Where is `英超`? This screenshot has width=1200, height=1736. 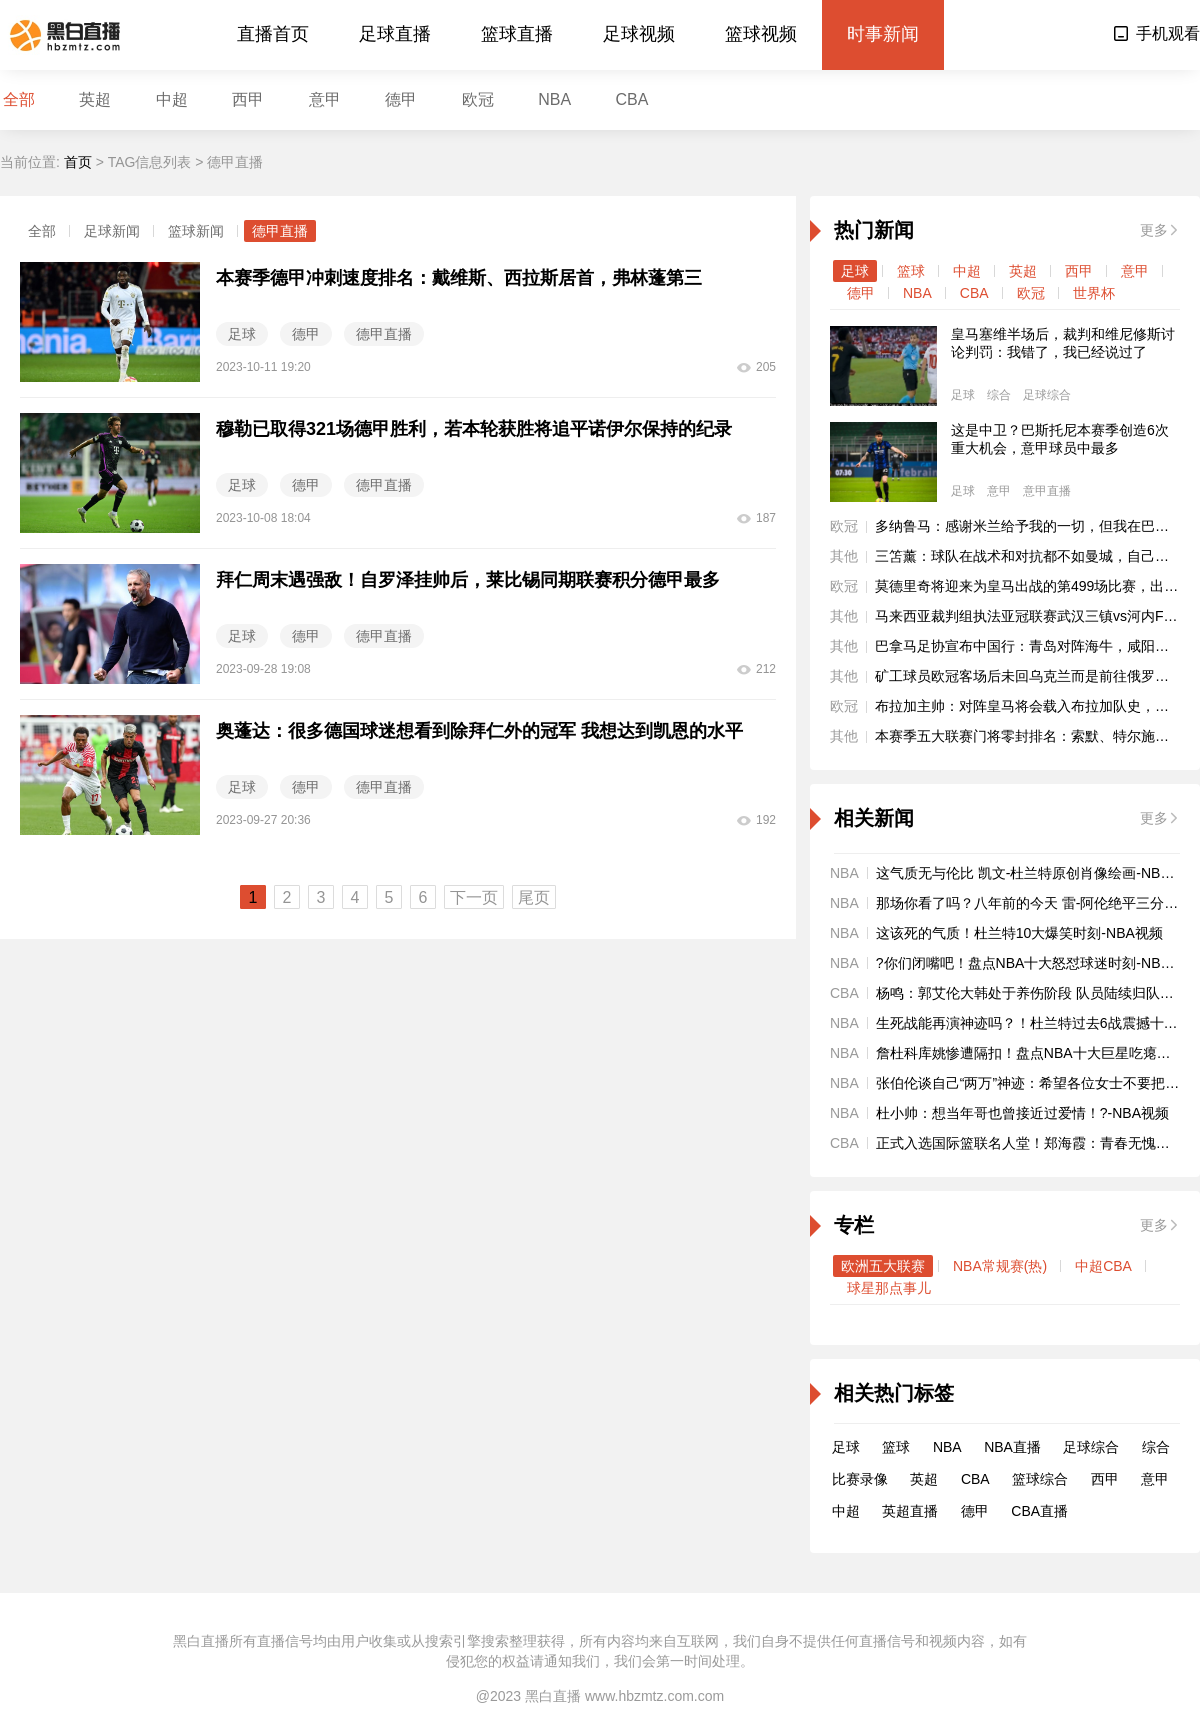
英超 is located at coordinates (95, 99).